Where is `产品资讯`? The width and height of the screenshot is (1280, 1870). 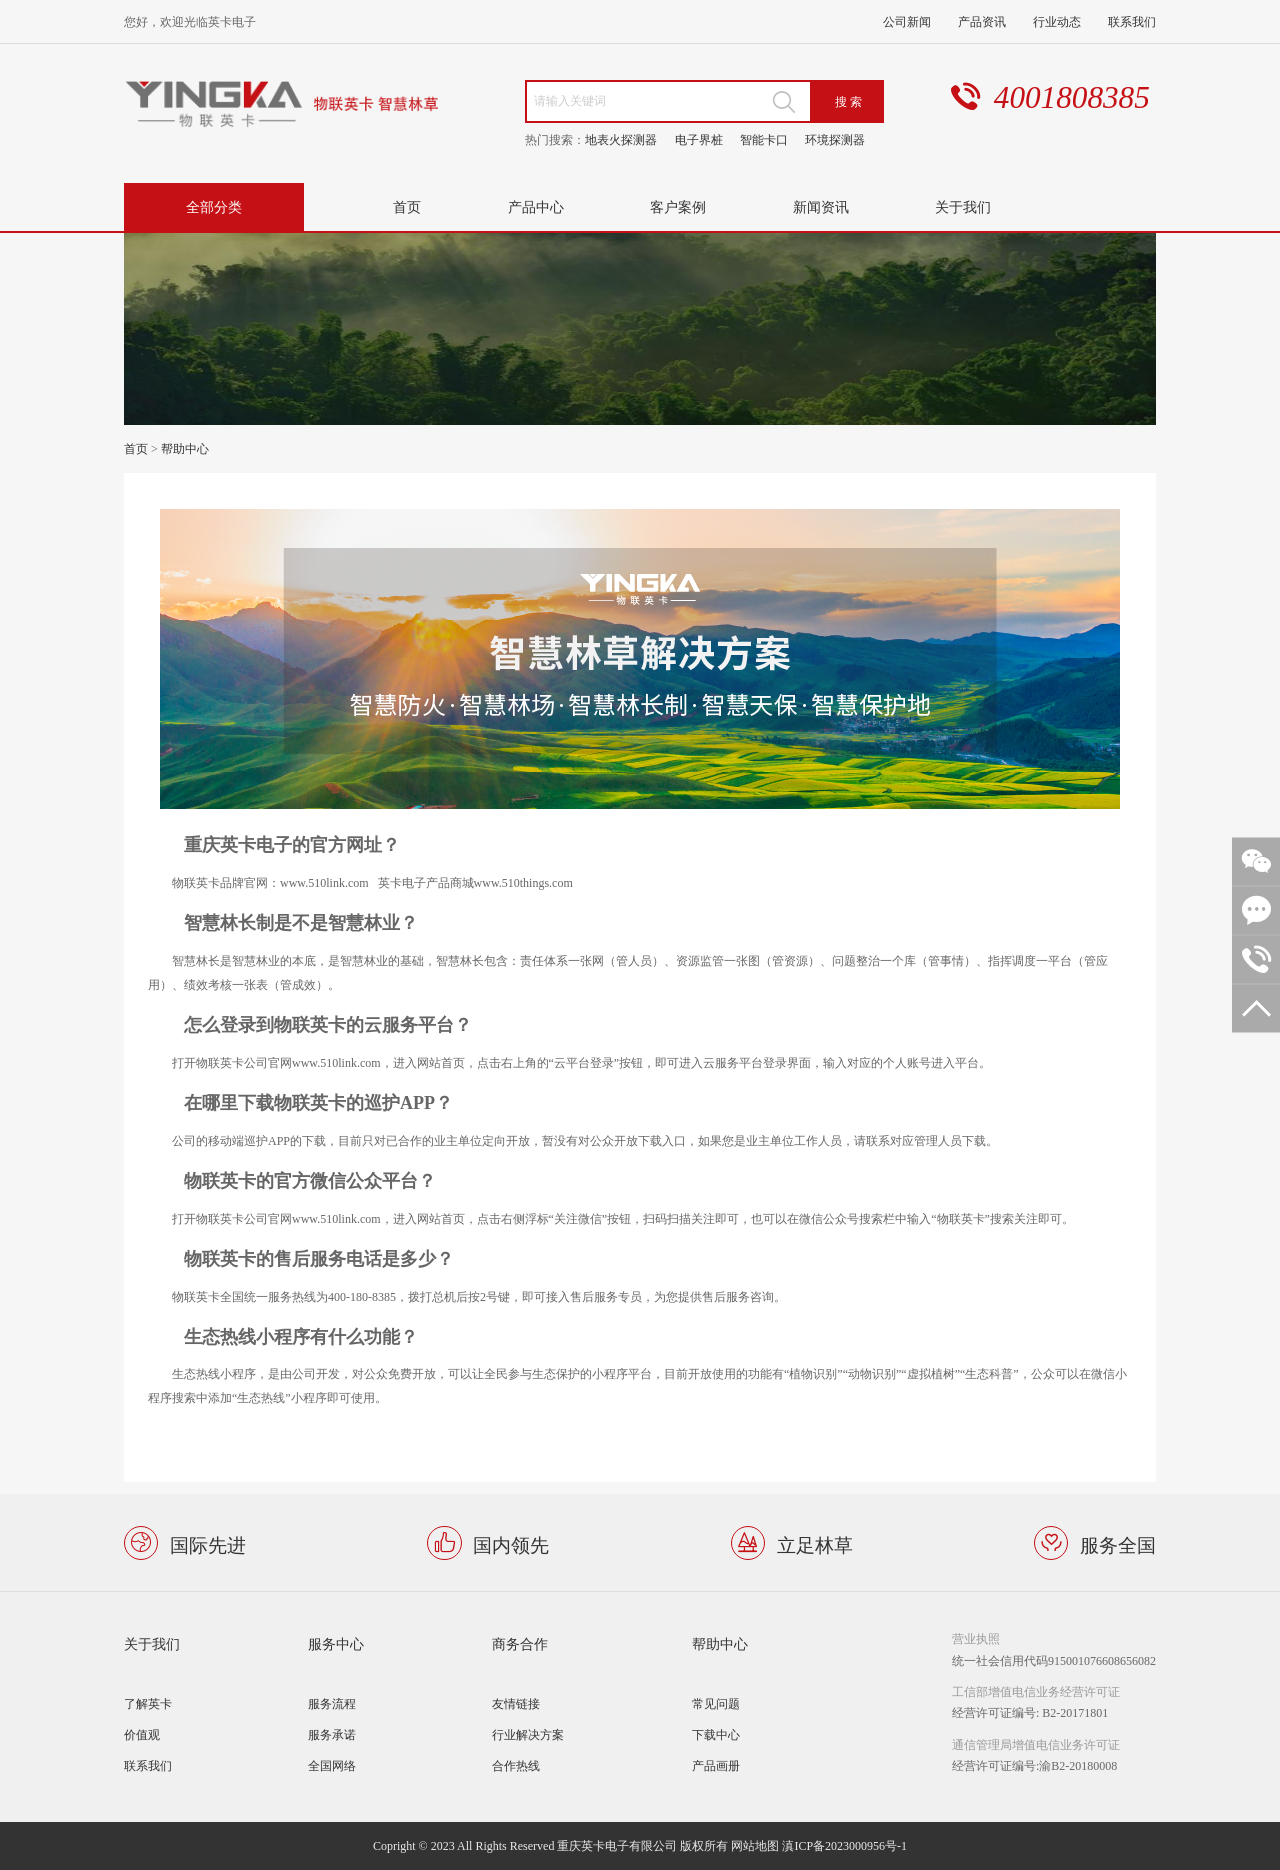 产品资讯 is located at coordinates (982, 21).